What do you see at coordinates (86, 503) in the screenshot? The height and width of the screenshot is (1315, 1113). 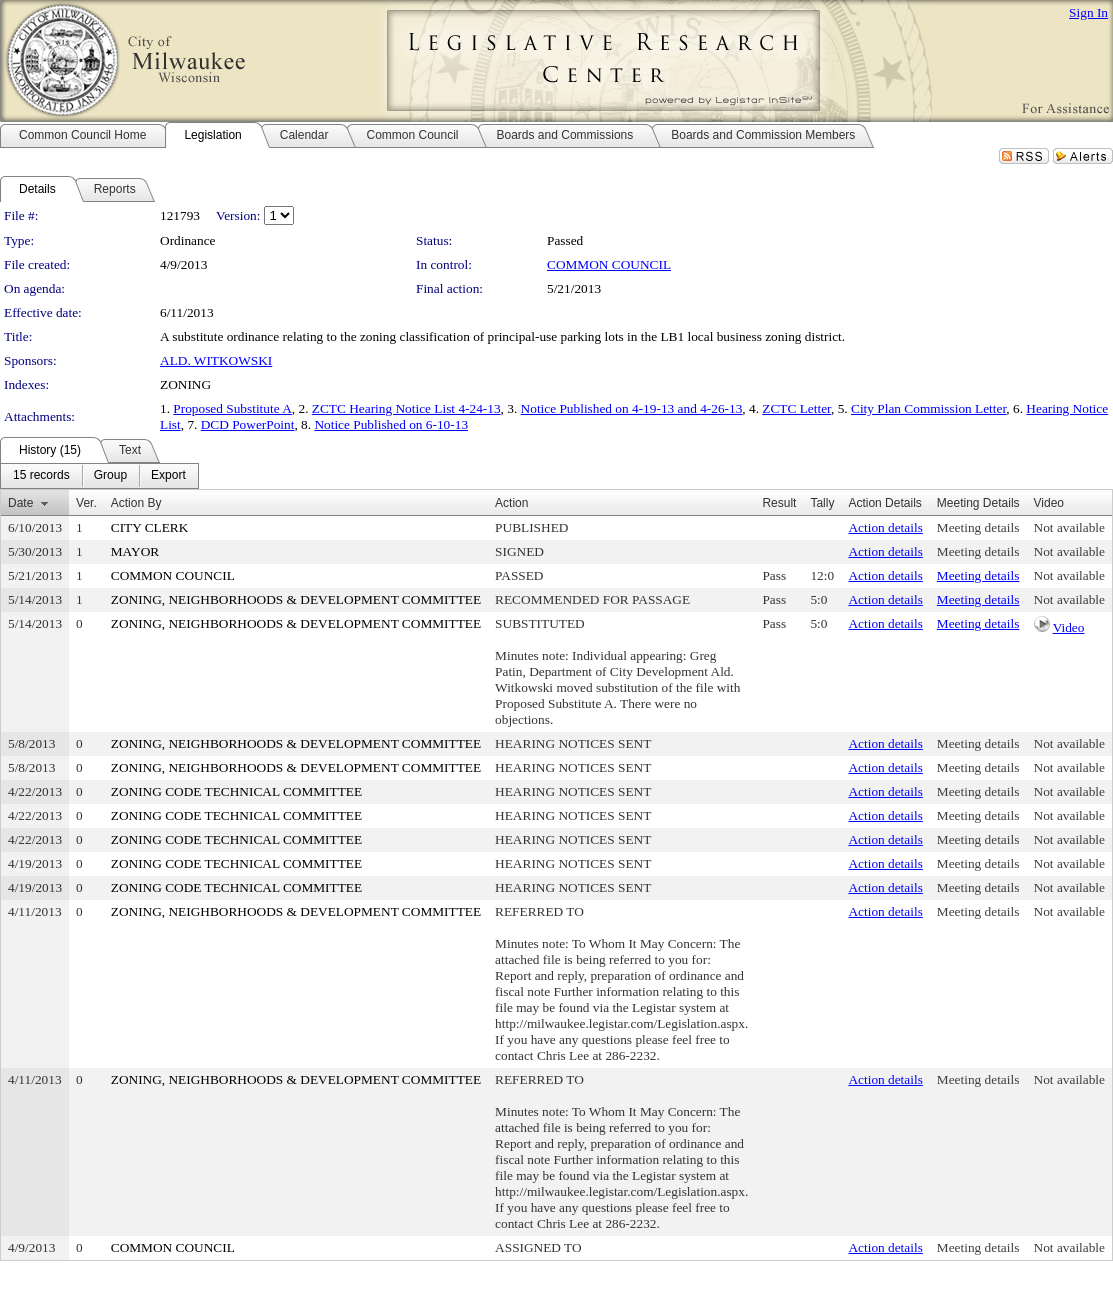 I see `Ver.` at bounding box center [86, 503].